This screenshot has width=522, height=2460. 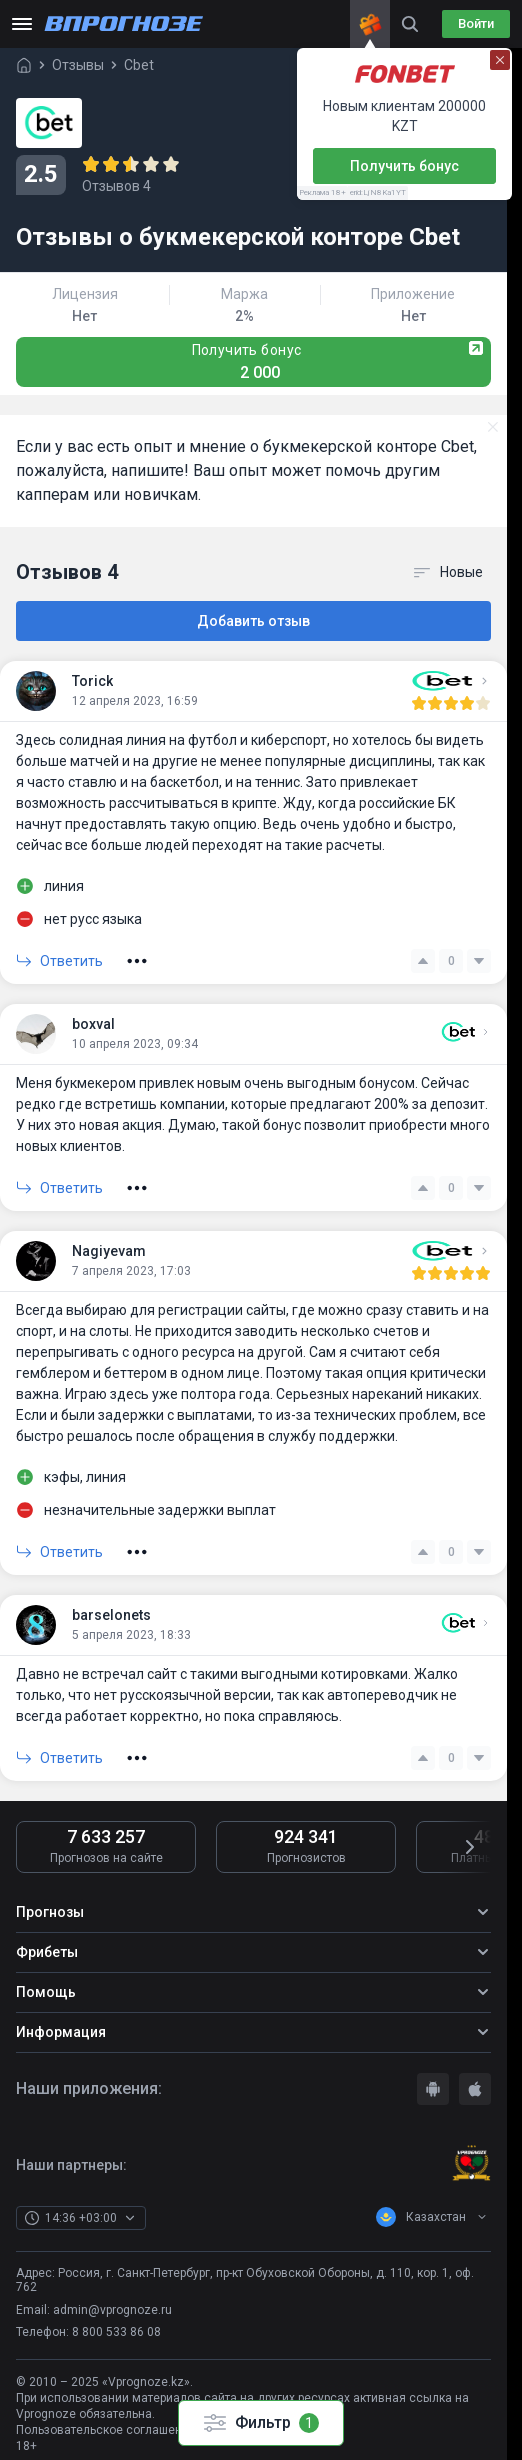 What do you see at coordinates (112, 2310) in the screenshot?
I see `admin@vprognoze.ru` at bounding box center [112, 2310].